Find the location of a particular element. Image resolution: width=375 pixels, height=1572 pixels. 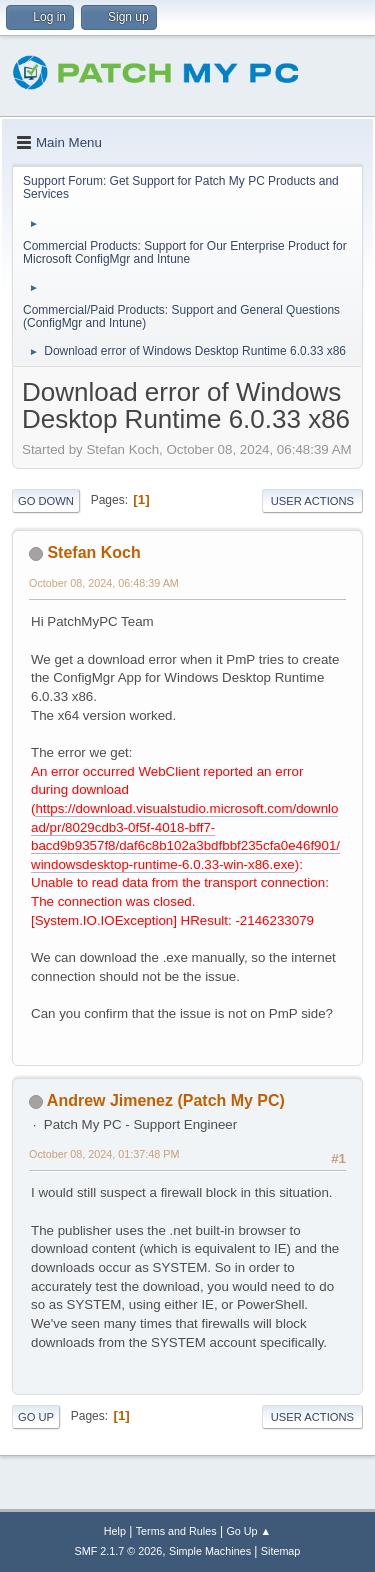

October 08, 2024, 06:48:39 AM is located at coordinates (104, 583).